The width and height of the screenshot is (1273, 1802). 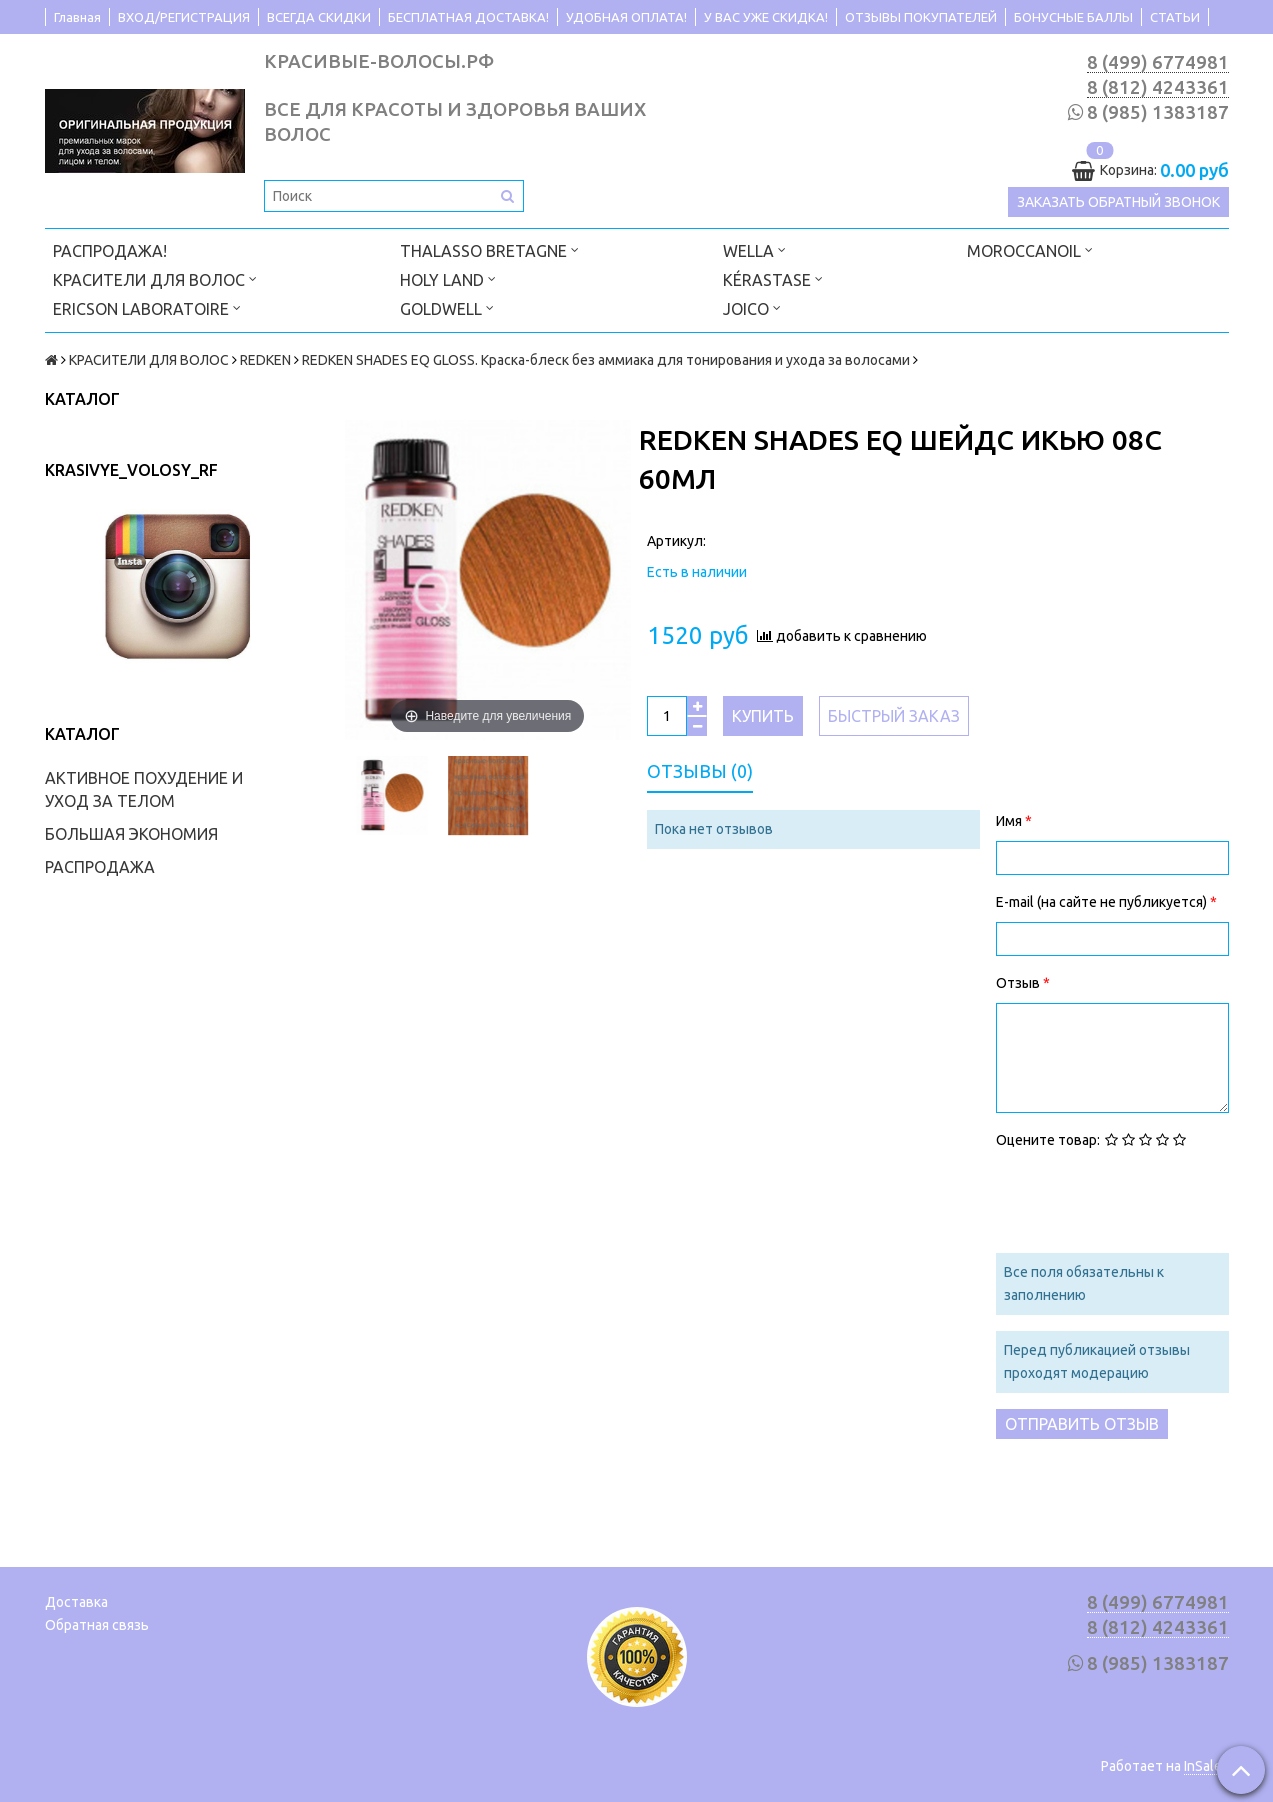 I want to click on Заказать обратный звонок, so click(x=1118, y=202).